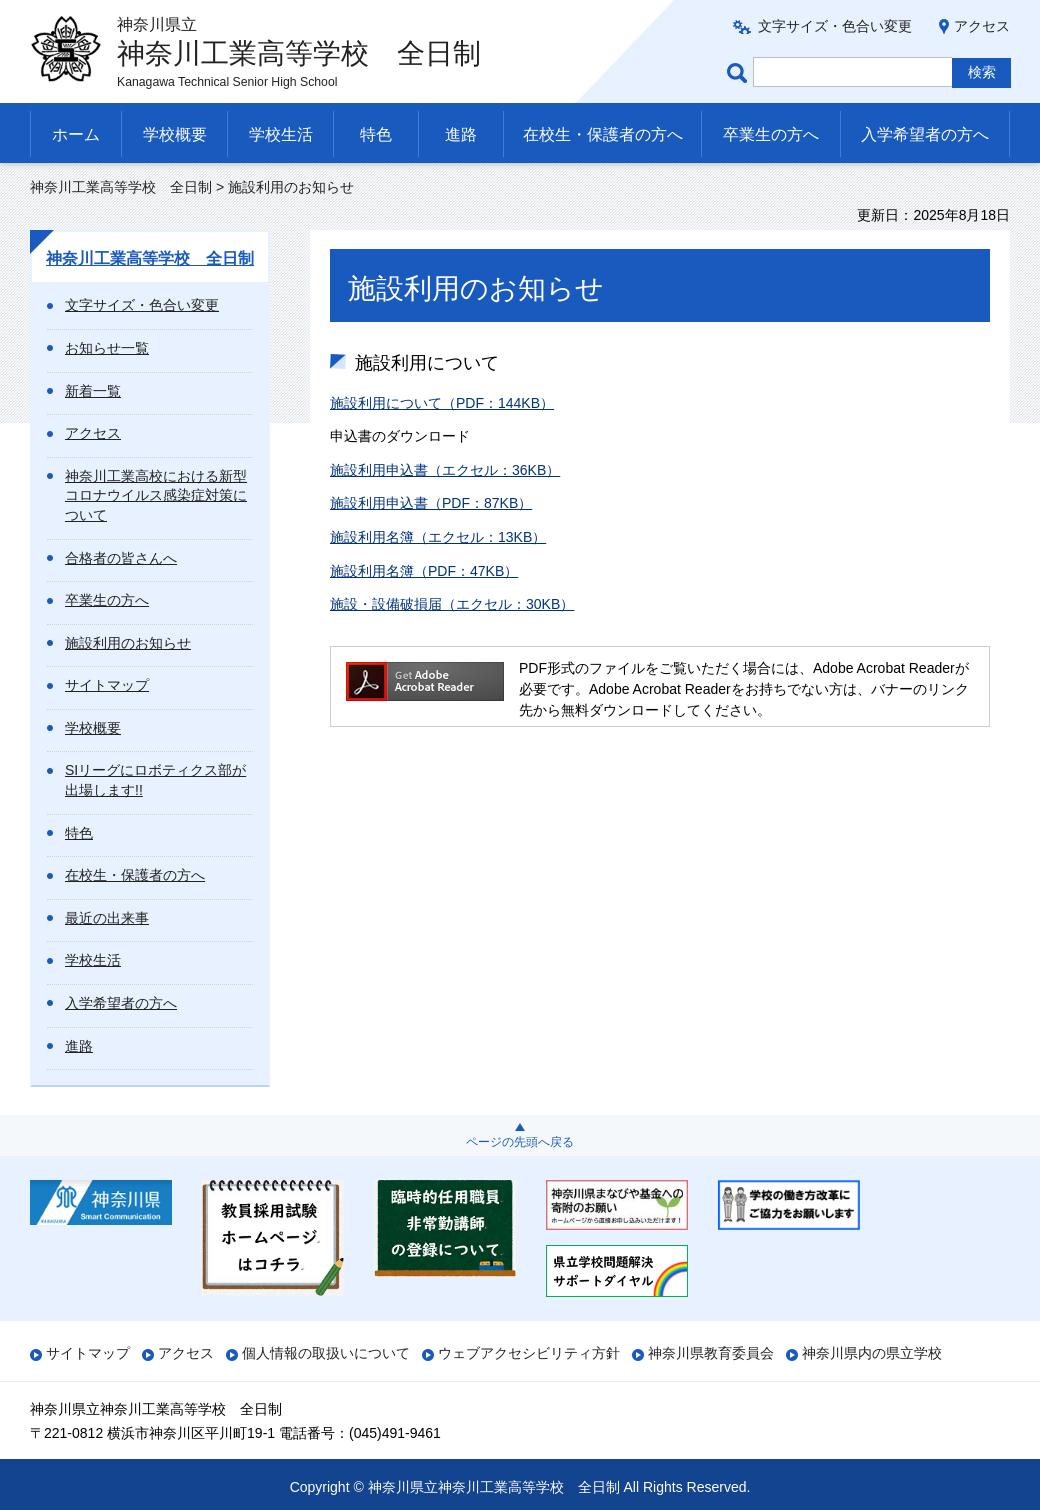 This screenshot has height=1510, width=1040. Describe the element at coordinates (982, 26) in the screenshot. I see `アクセス` at that location.